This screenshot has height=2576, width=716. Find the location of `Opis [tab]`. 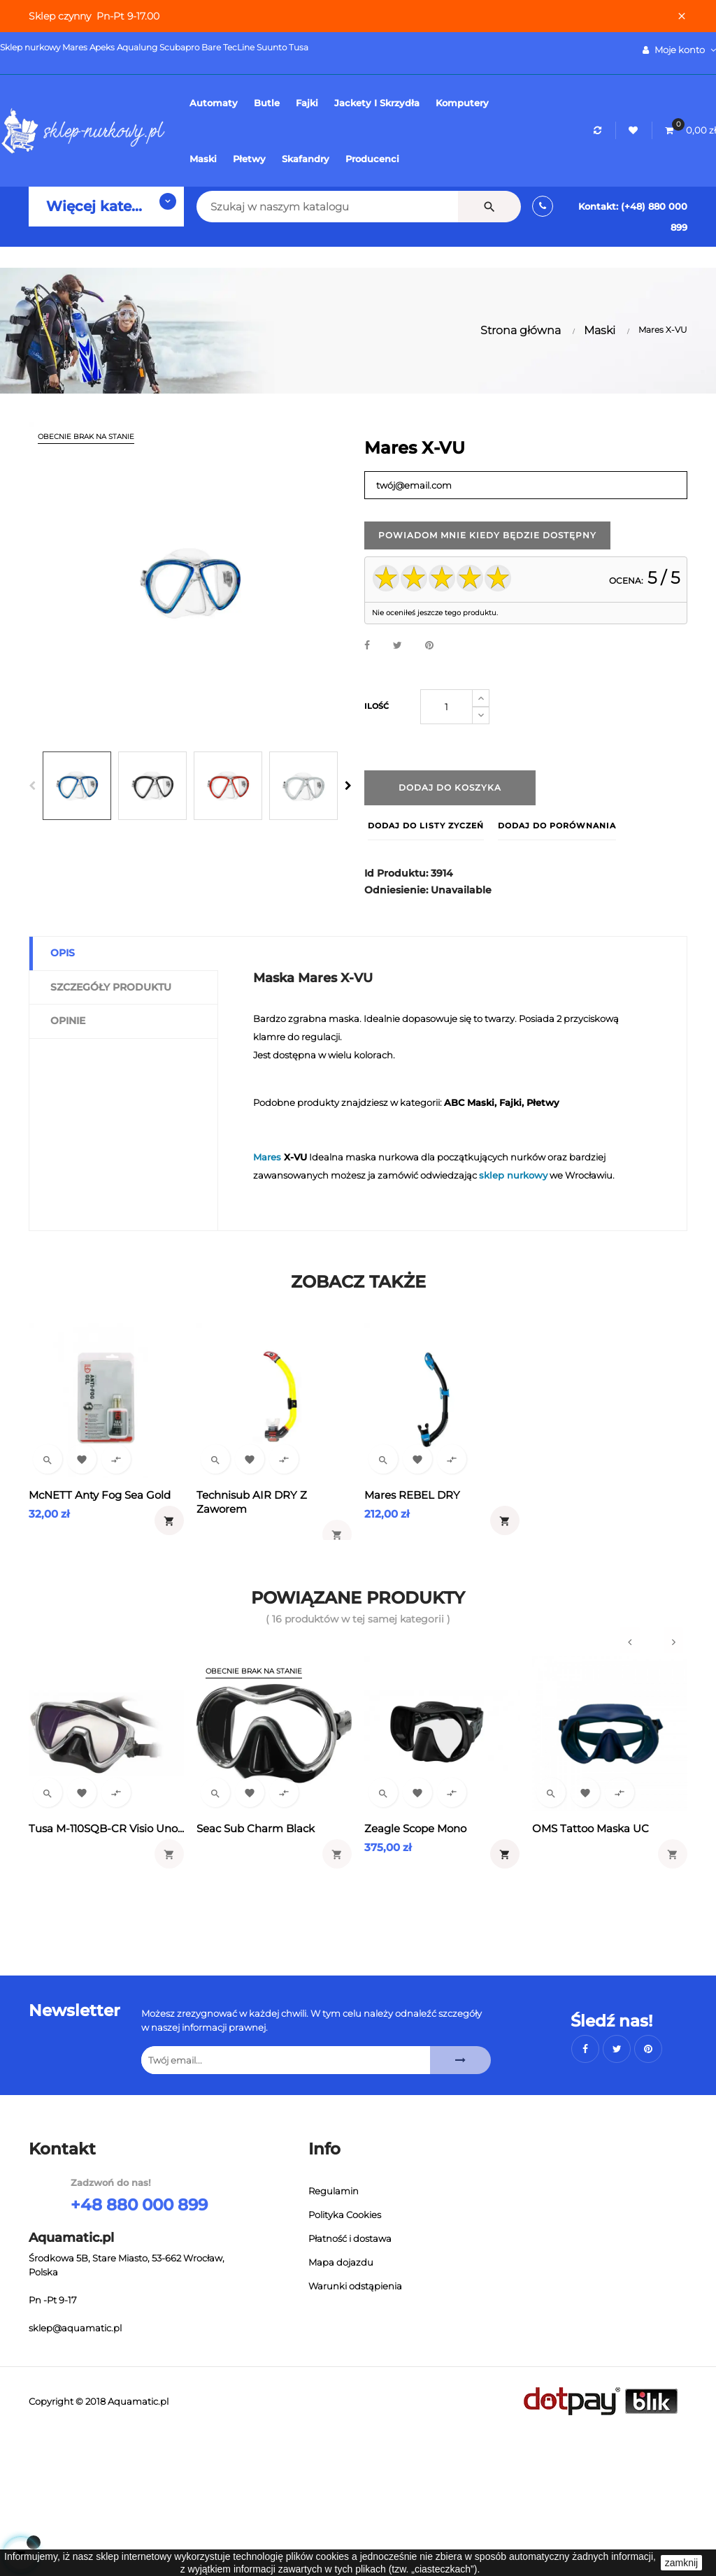

Opis [tab] is located at coordinates (62, 953).